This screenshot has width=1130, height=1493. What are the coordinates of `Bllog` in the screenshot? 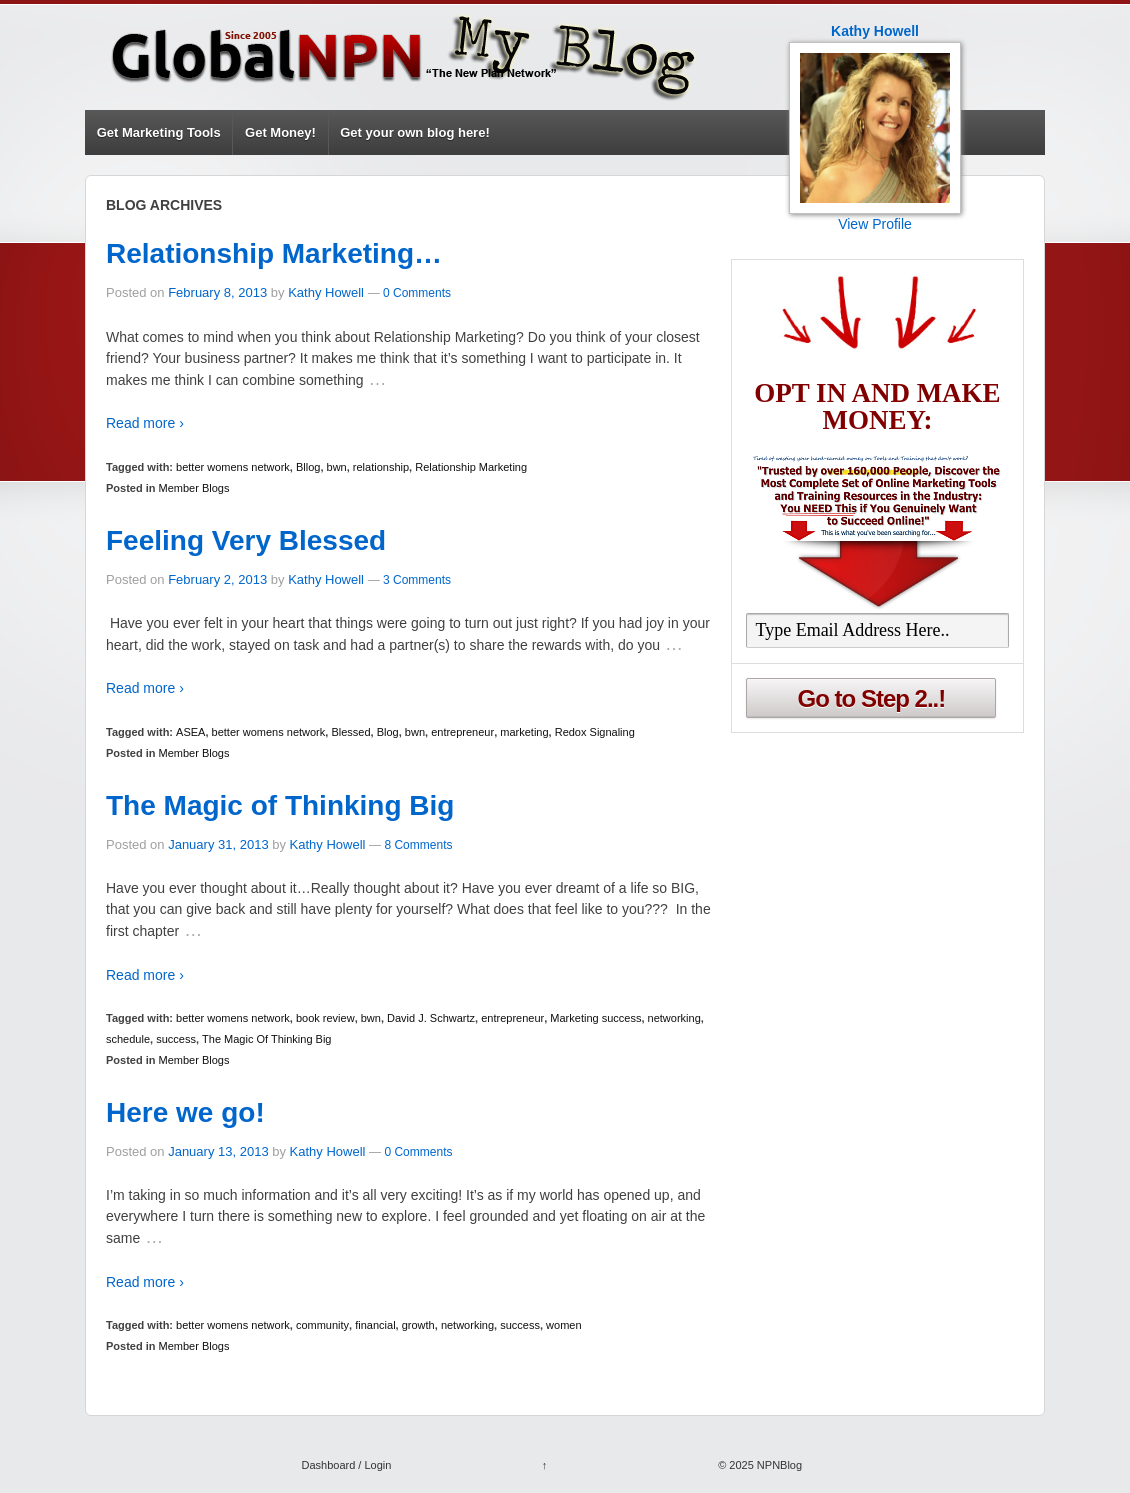 It's located at (308, 467).